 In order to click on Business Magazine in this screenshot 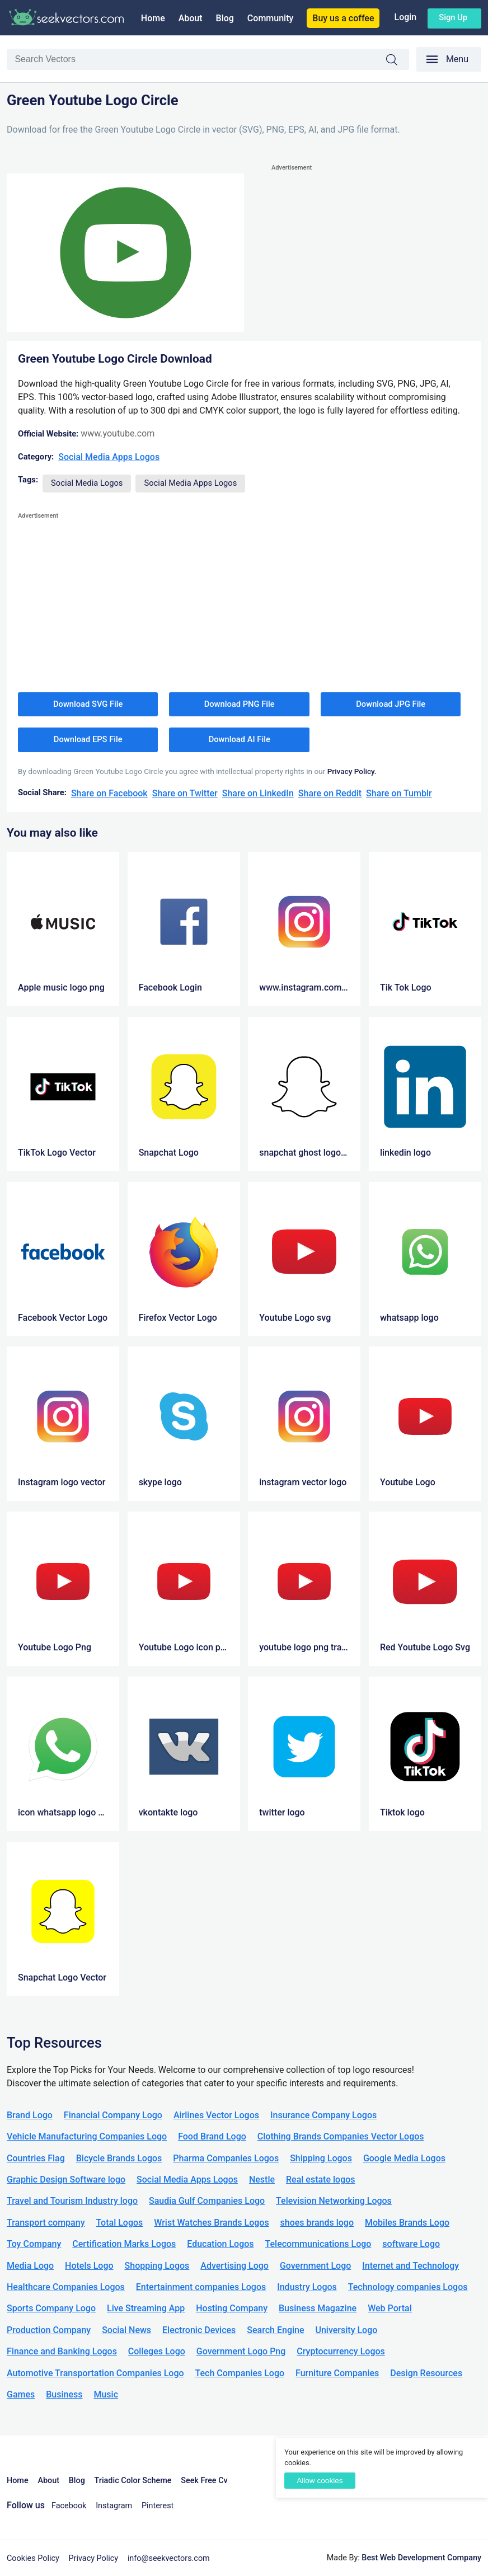, I will do `click(317, 2308)`.